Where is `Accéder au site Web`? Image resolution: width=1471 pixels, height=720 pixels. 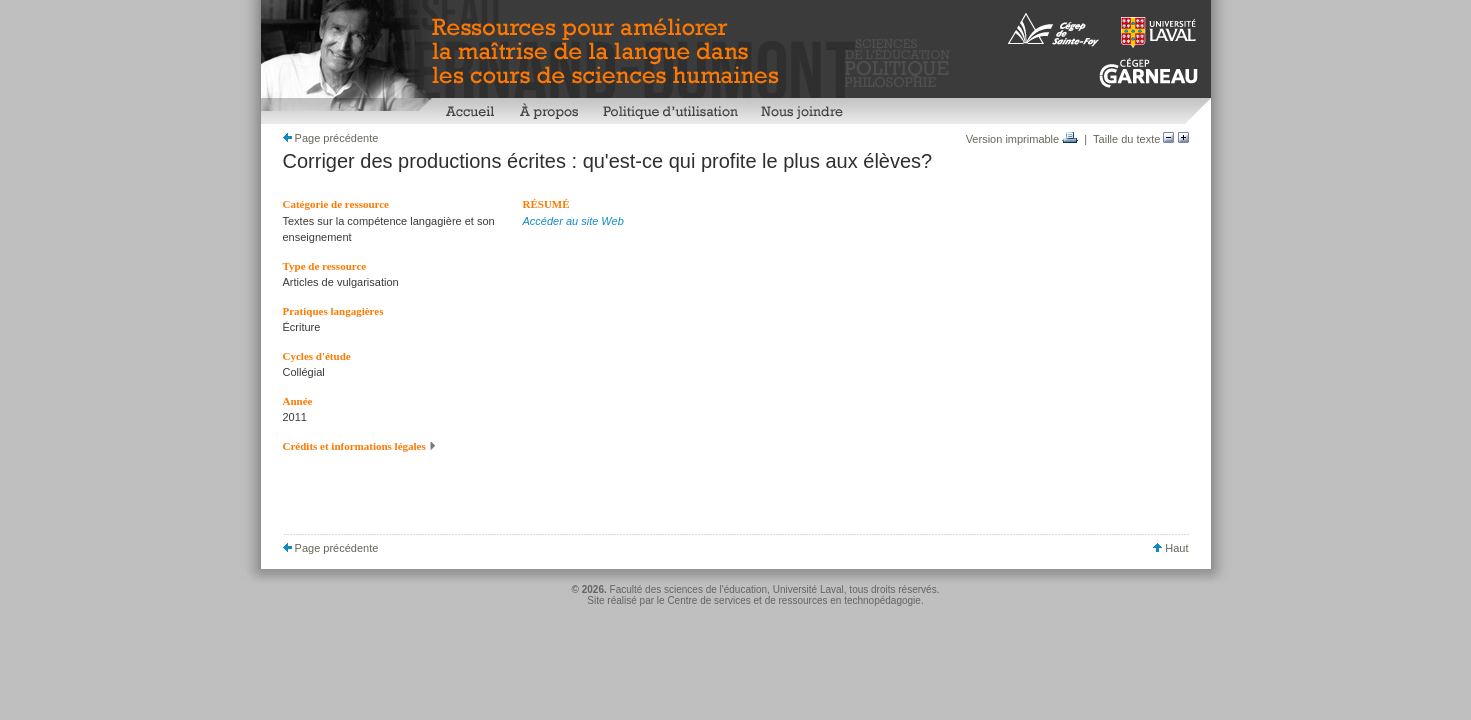 Accéder au site Web is located at coordinates (573, 221).